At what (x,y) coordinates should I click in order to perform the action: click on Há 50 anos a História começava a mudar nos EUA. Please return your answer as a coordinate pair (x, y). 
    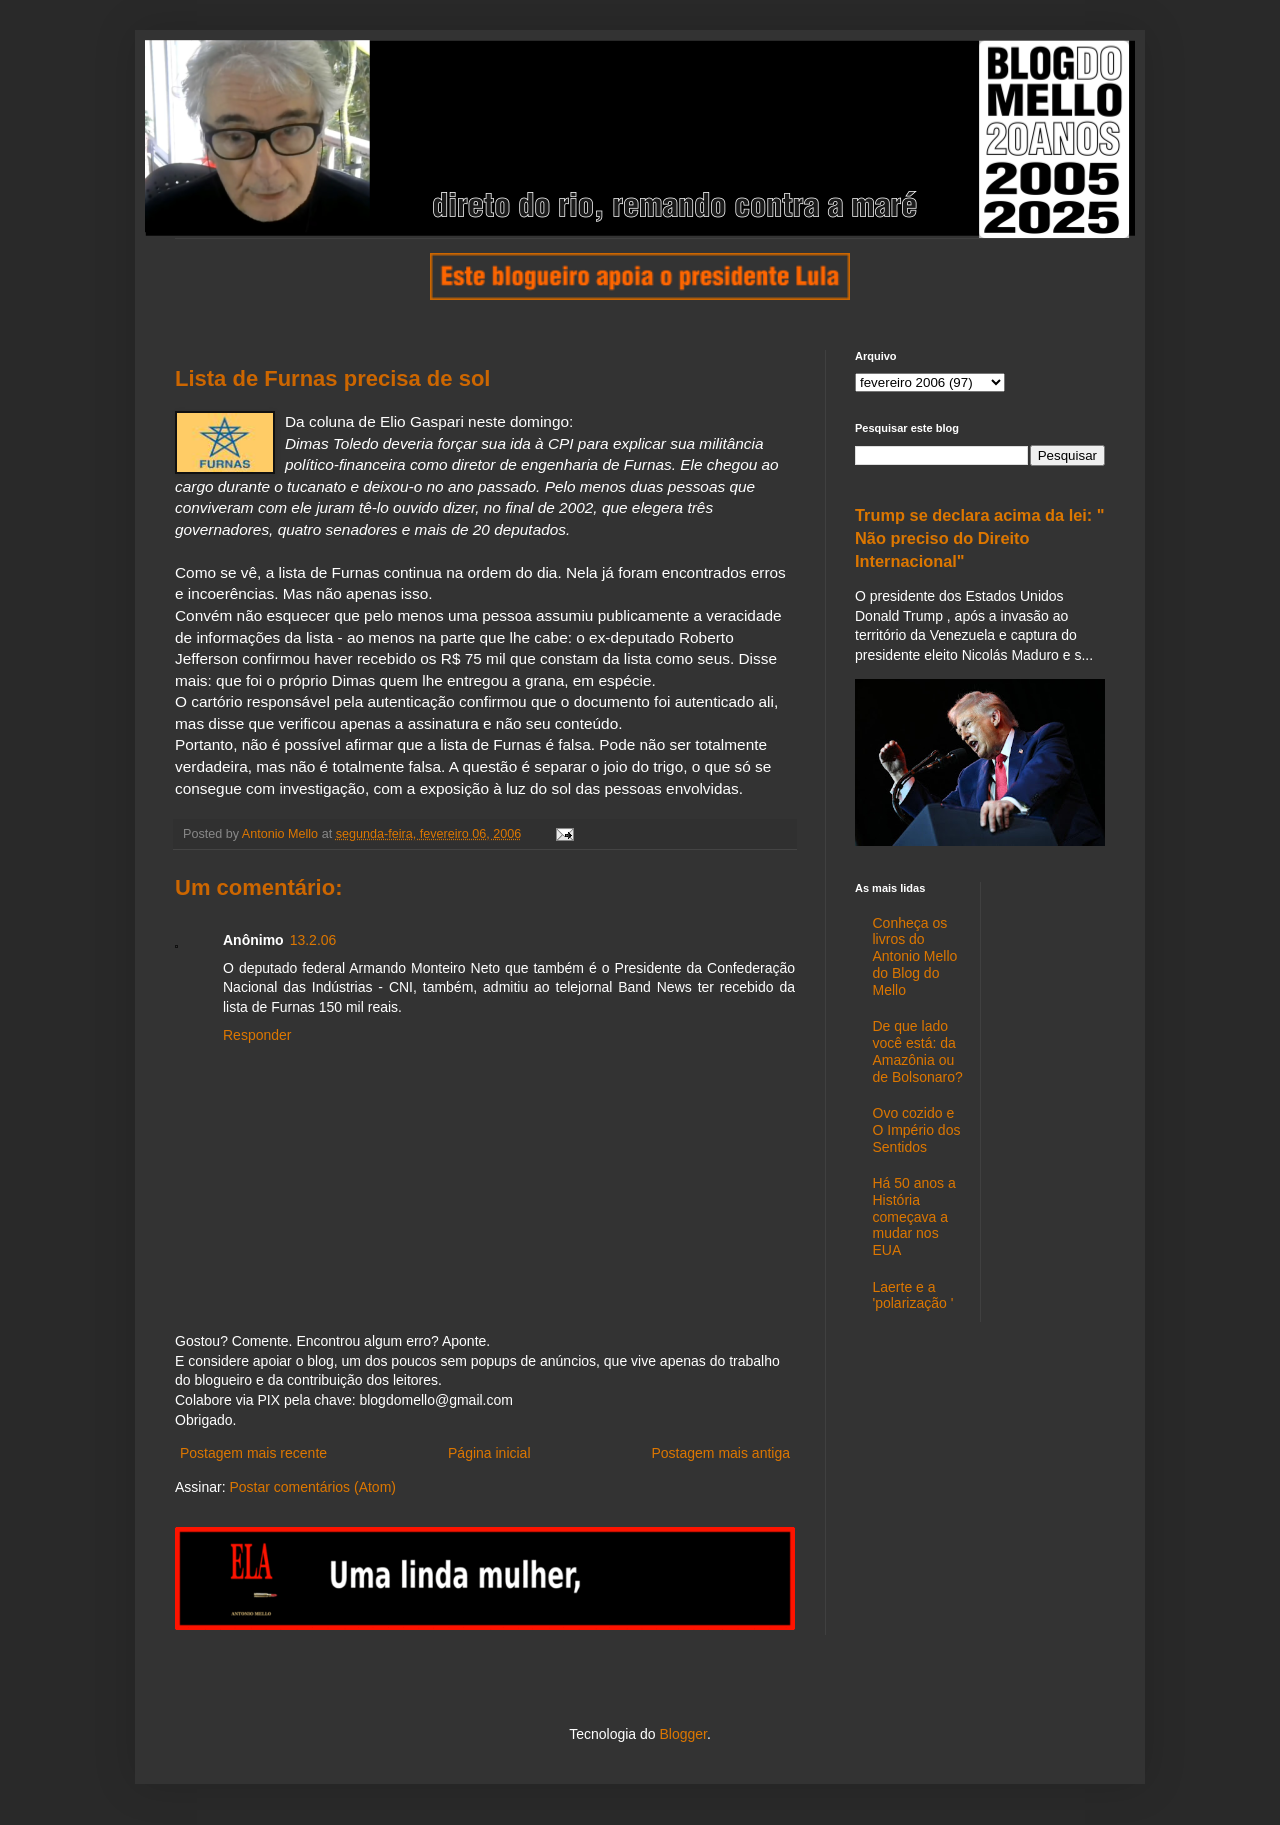
    Looking at the image, I should click on (914, 1216).